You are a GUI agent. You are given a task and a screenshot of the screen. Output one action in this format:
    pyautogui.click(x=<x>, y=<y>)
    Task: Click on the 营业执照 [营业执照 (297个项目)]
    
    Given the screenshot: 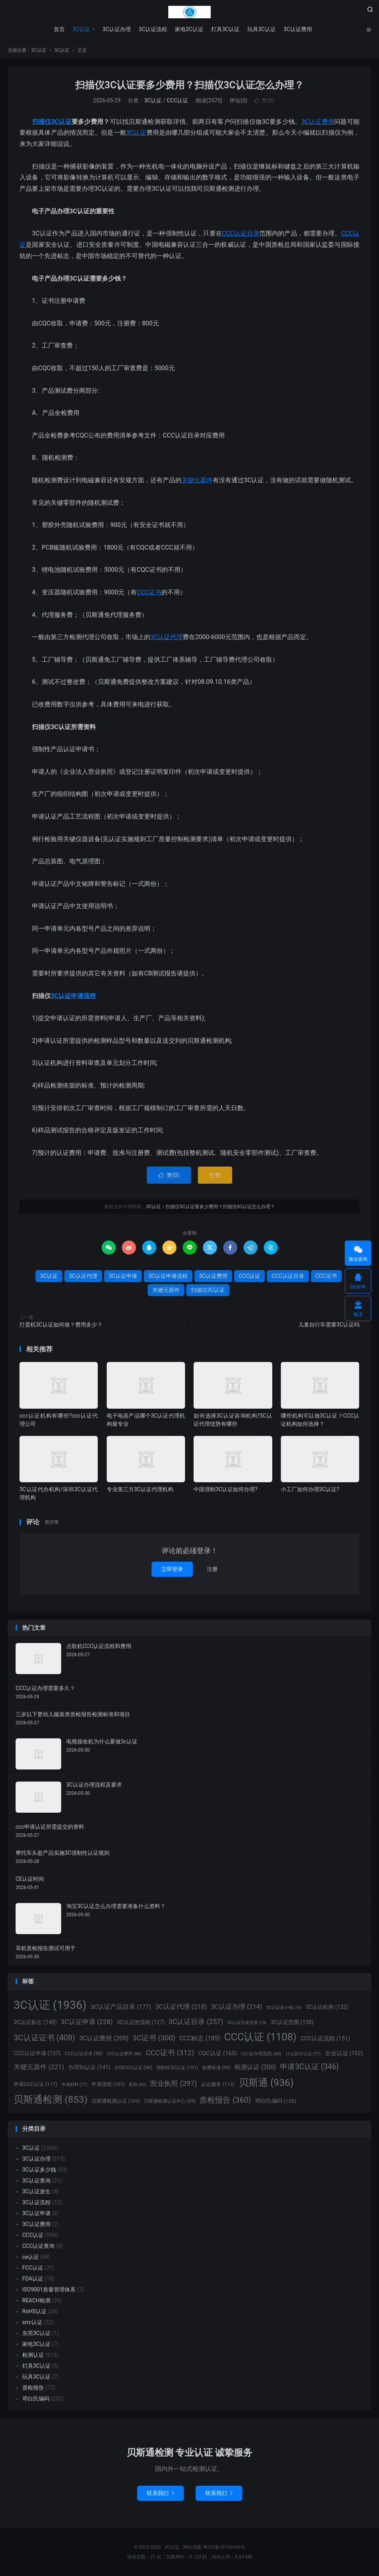 What is the action you would take?
    pyautogui.click(x=173, y=2083)
    